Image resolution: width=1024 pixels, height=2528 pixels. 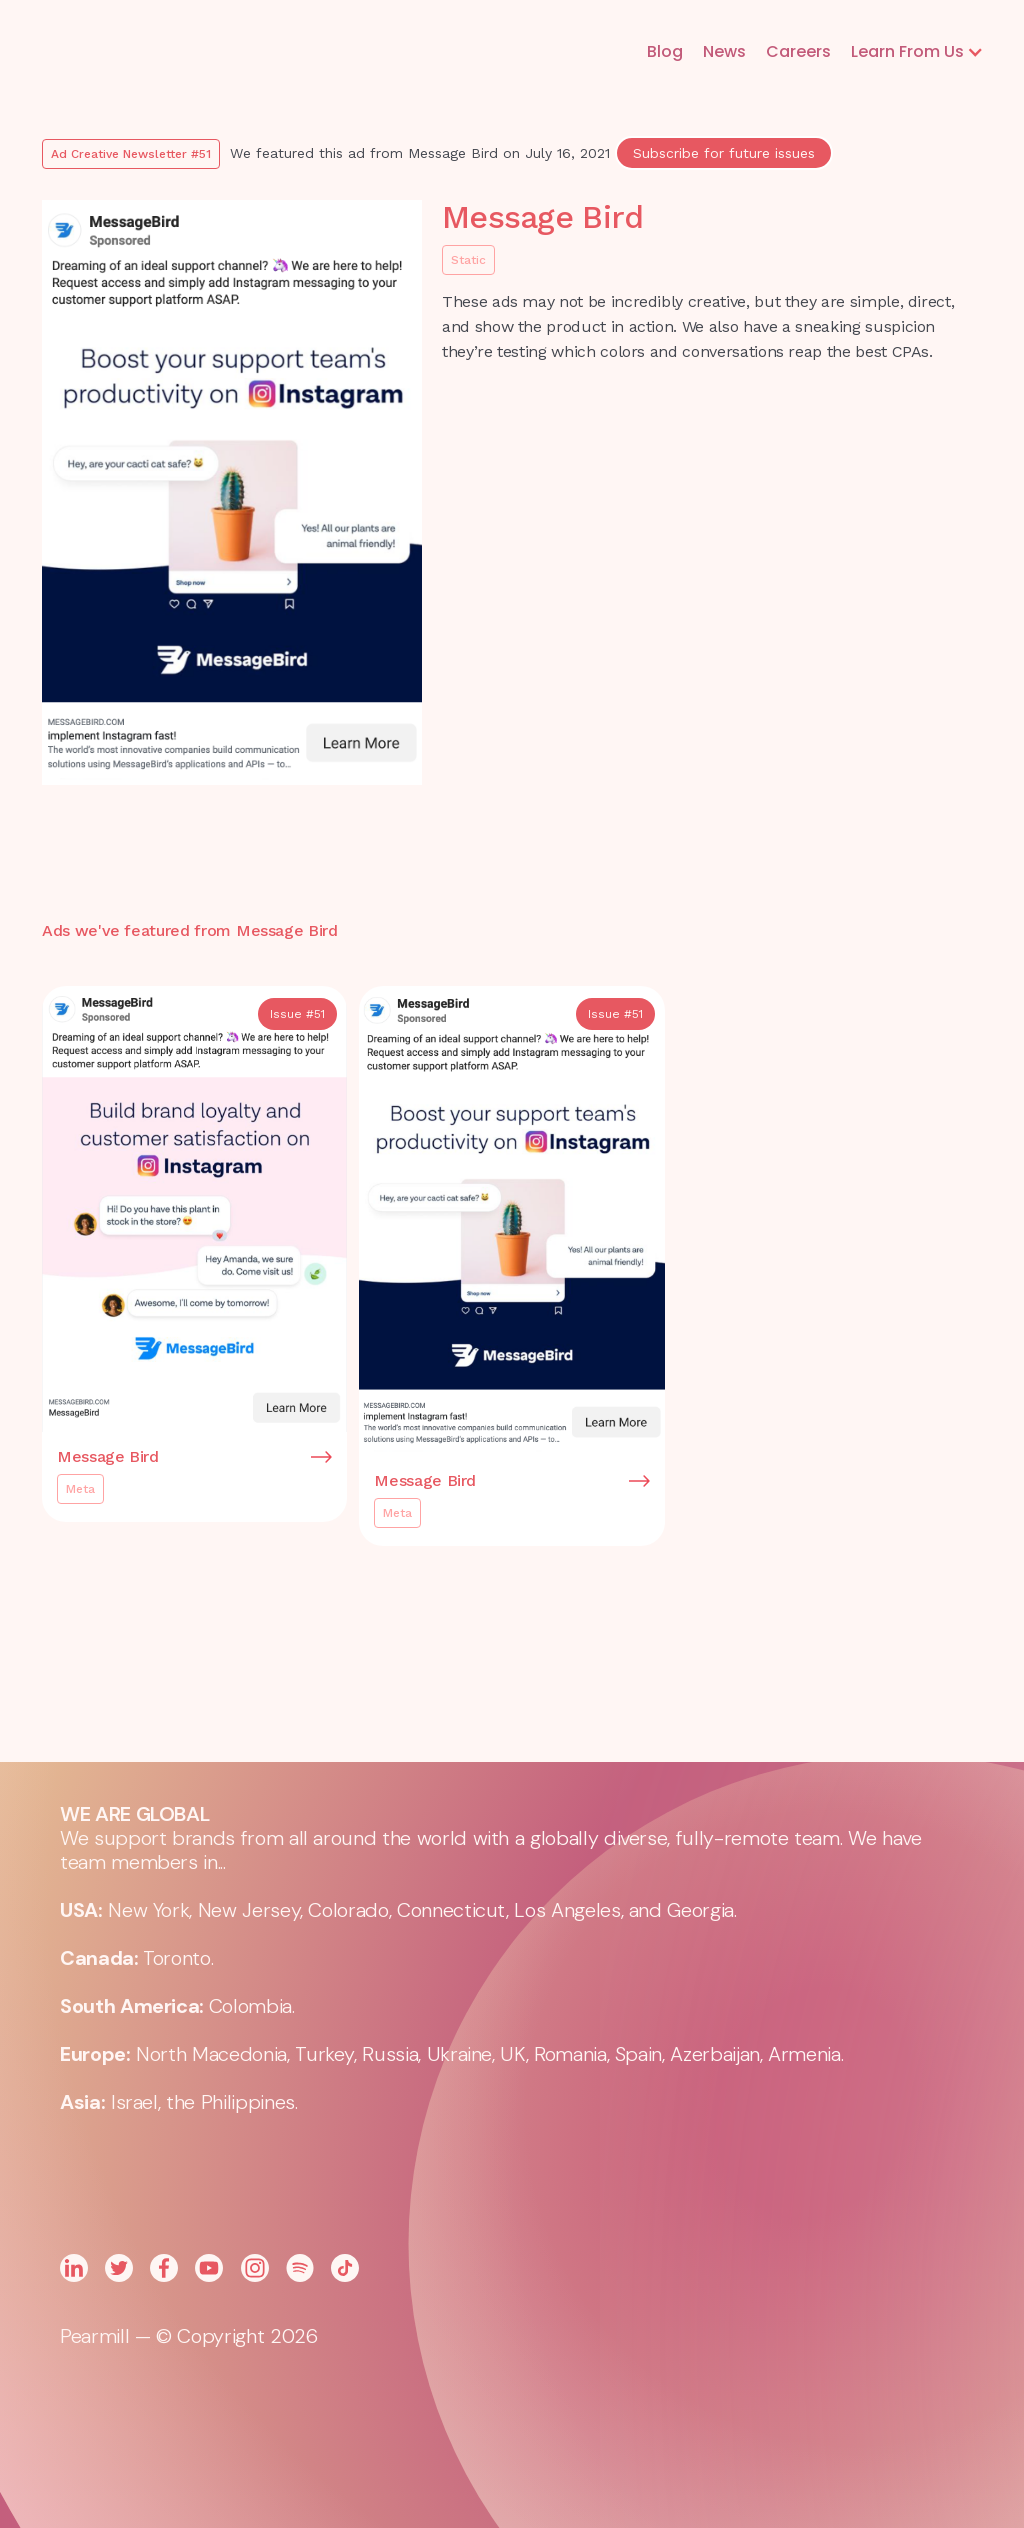 I want to click on Careers, so click(x=798, y=51).